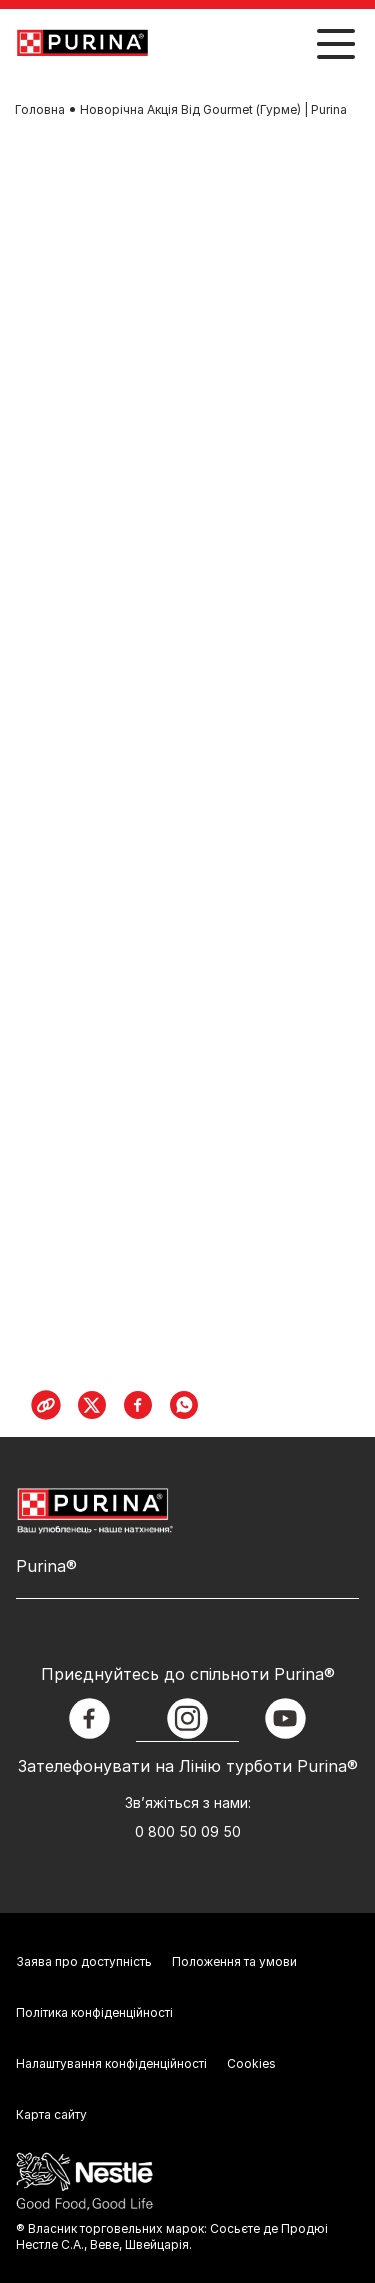 The width and height of the screenshot is (375, 2283). What do you see at coordinates (251, 2063) in the screenshot?
I see `Cookies` at bounding box center [251, 2063].